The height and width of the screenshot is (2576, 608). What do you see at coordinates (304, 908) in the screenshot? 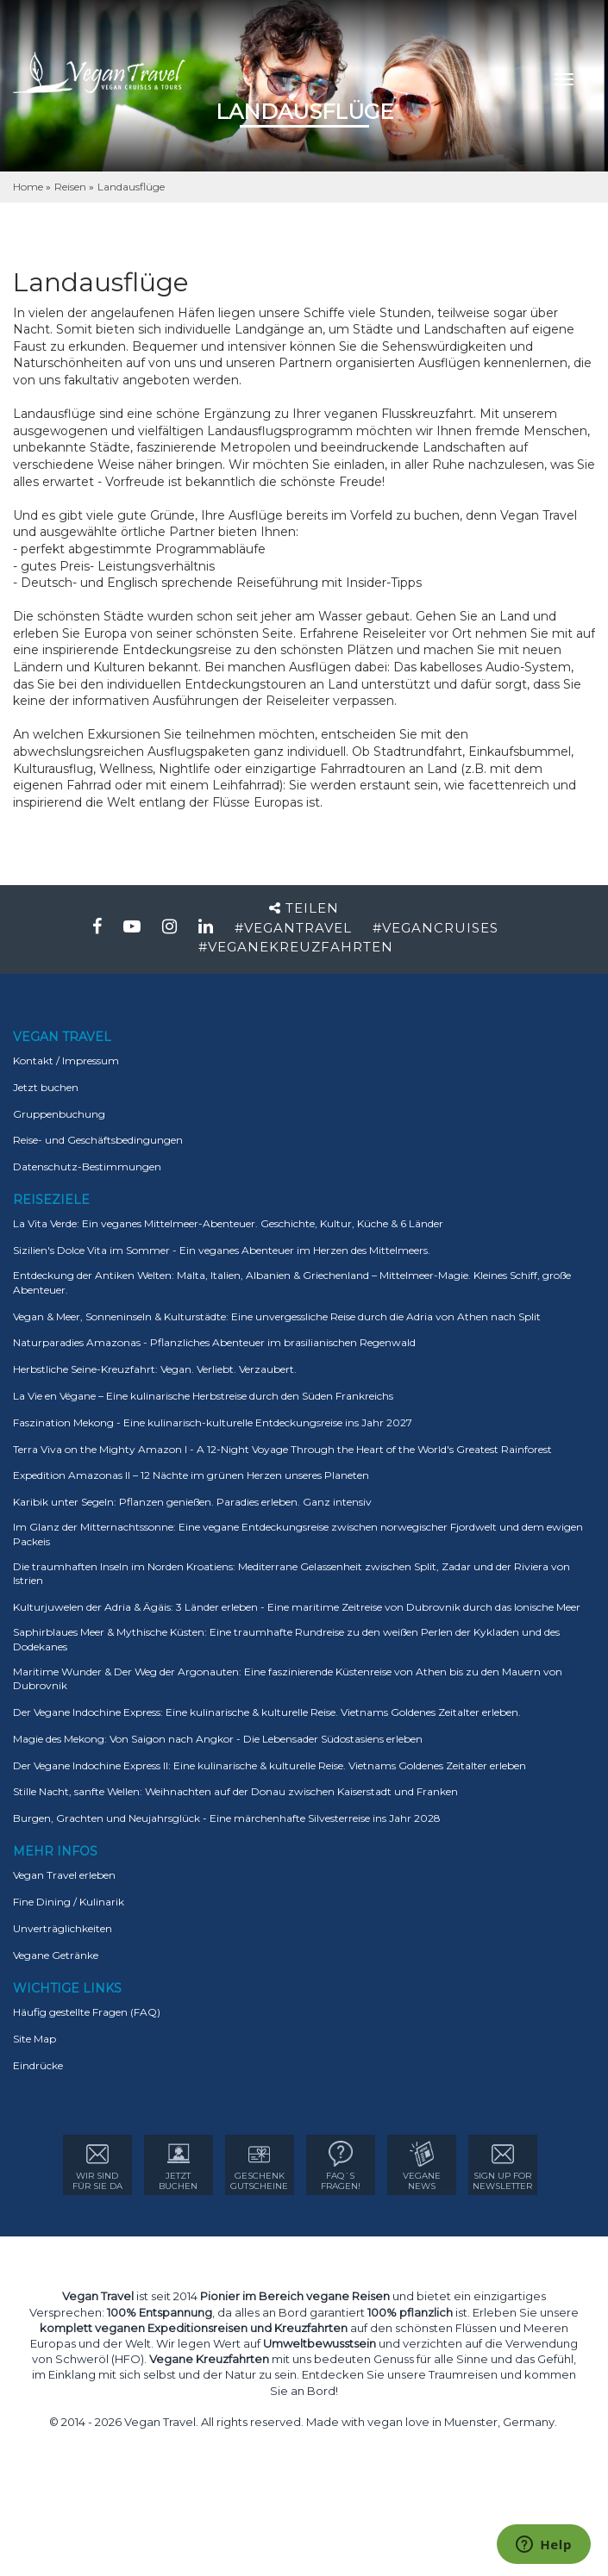
I see `Teilen` at bounding box center [304, 908].